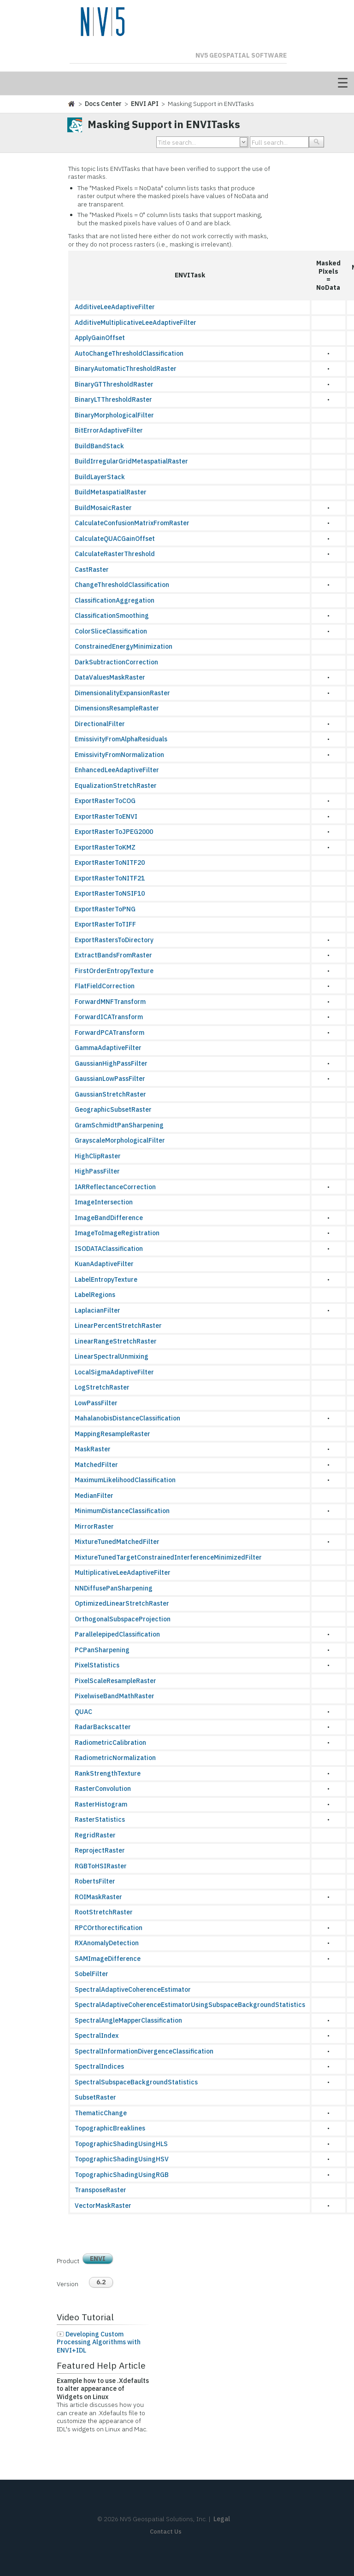 The width and height of the screenshot is (354, 2576). I want to click on AdditiveMultiplicativeLeeAdaptiveFilter, so click(135, 322).